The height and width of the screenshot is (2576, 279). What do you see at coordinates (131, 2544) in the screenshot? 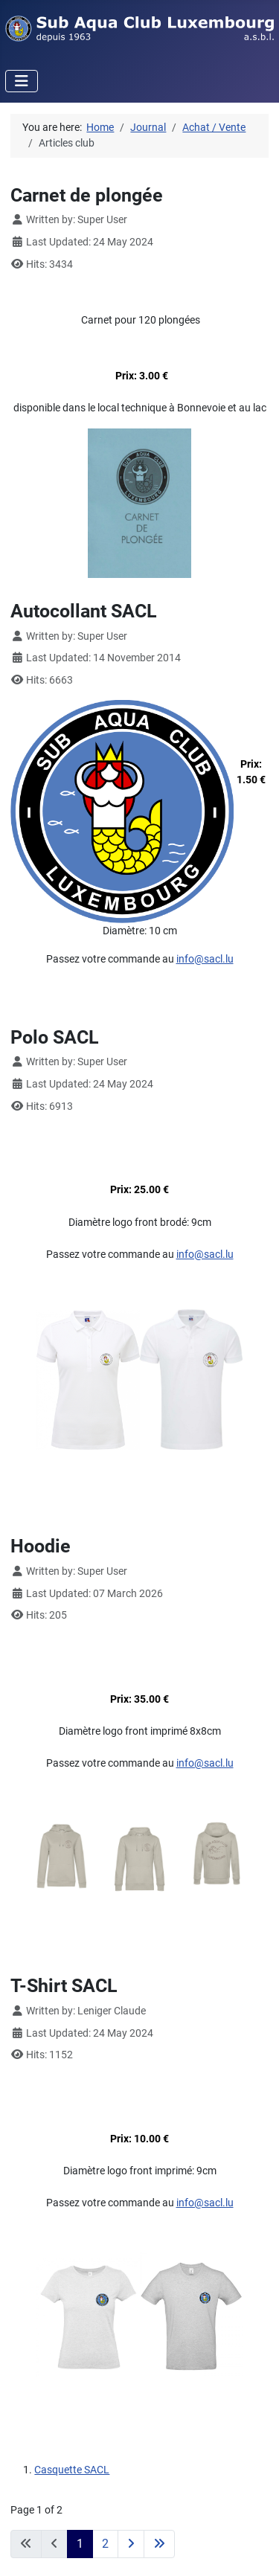
I see `[Go to next page]` at bounding box center [131, 2544].